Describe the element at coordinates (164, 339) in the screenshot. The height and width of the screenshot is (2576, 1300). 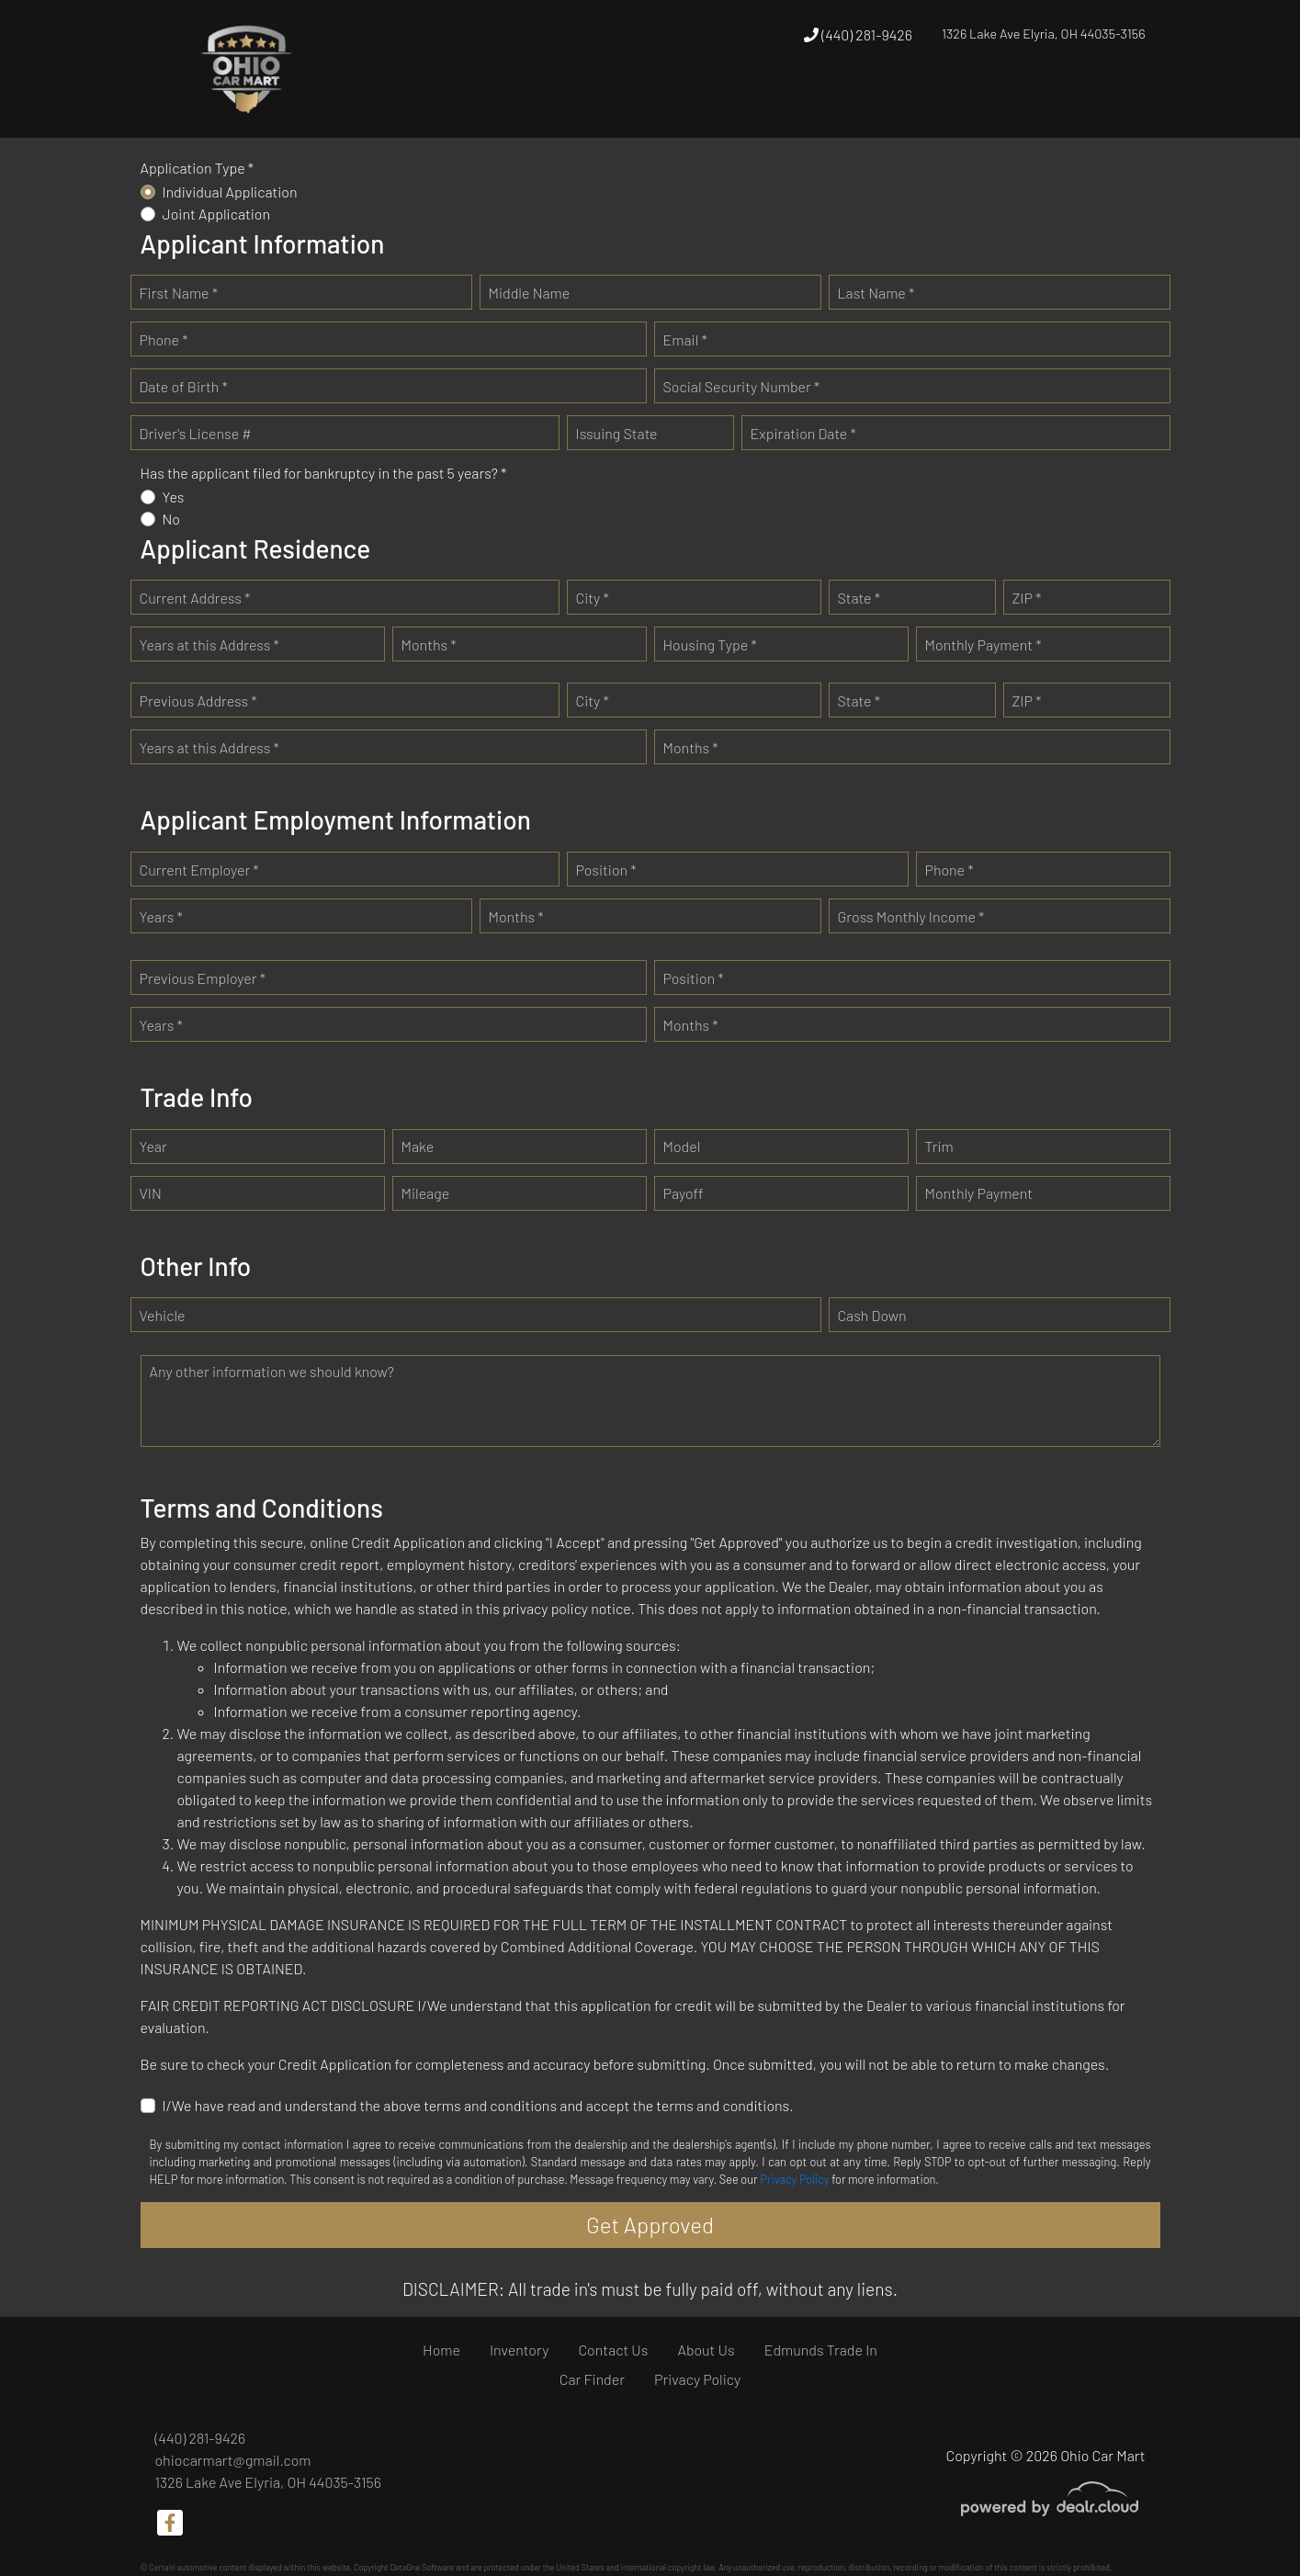
I see `Phone *` at that location.